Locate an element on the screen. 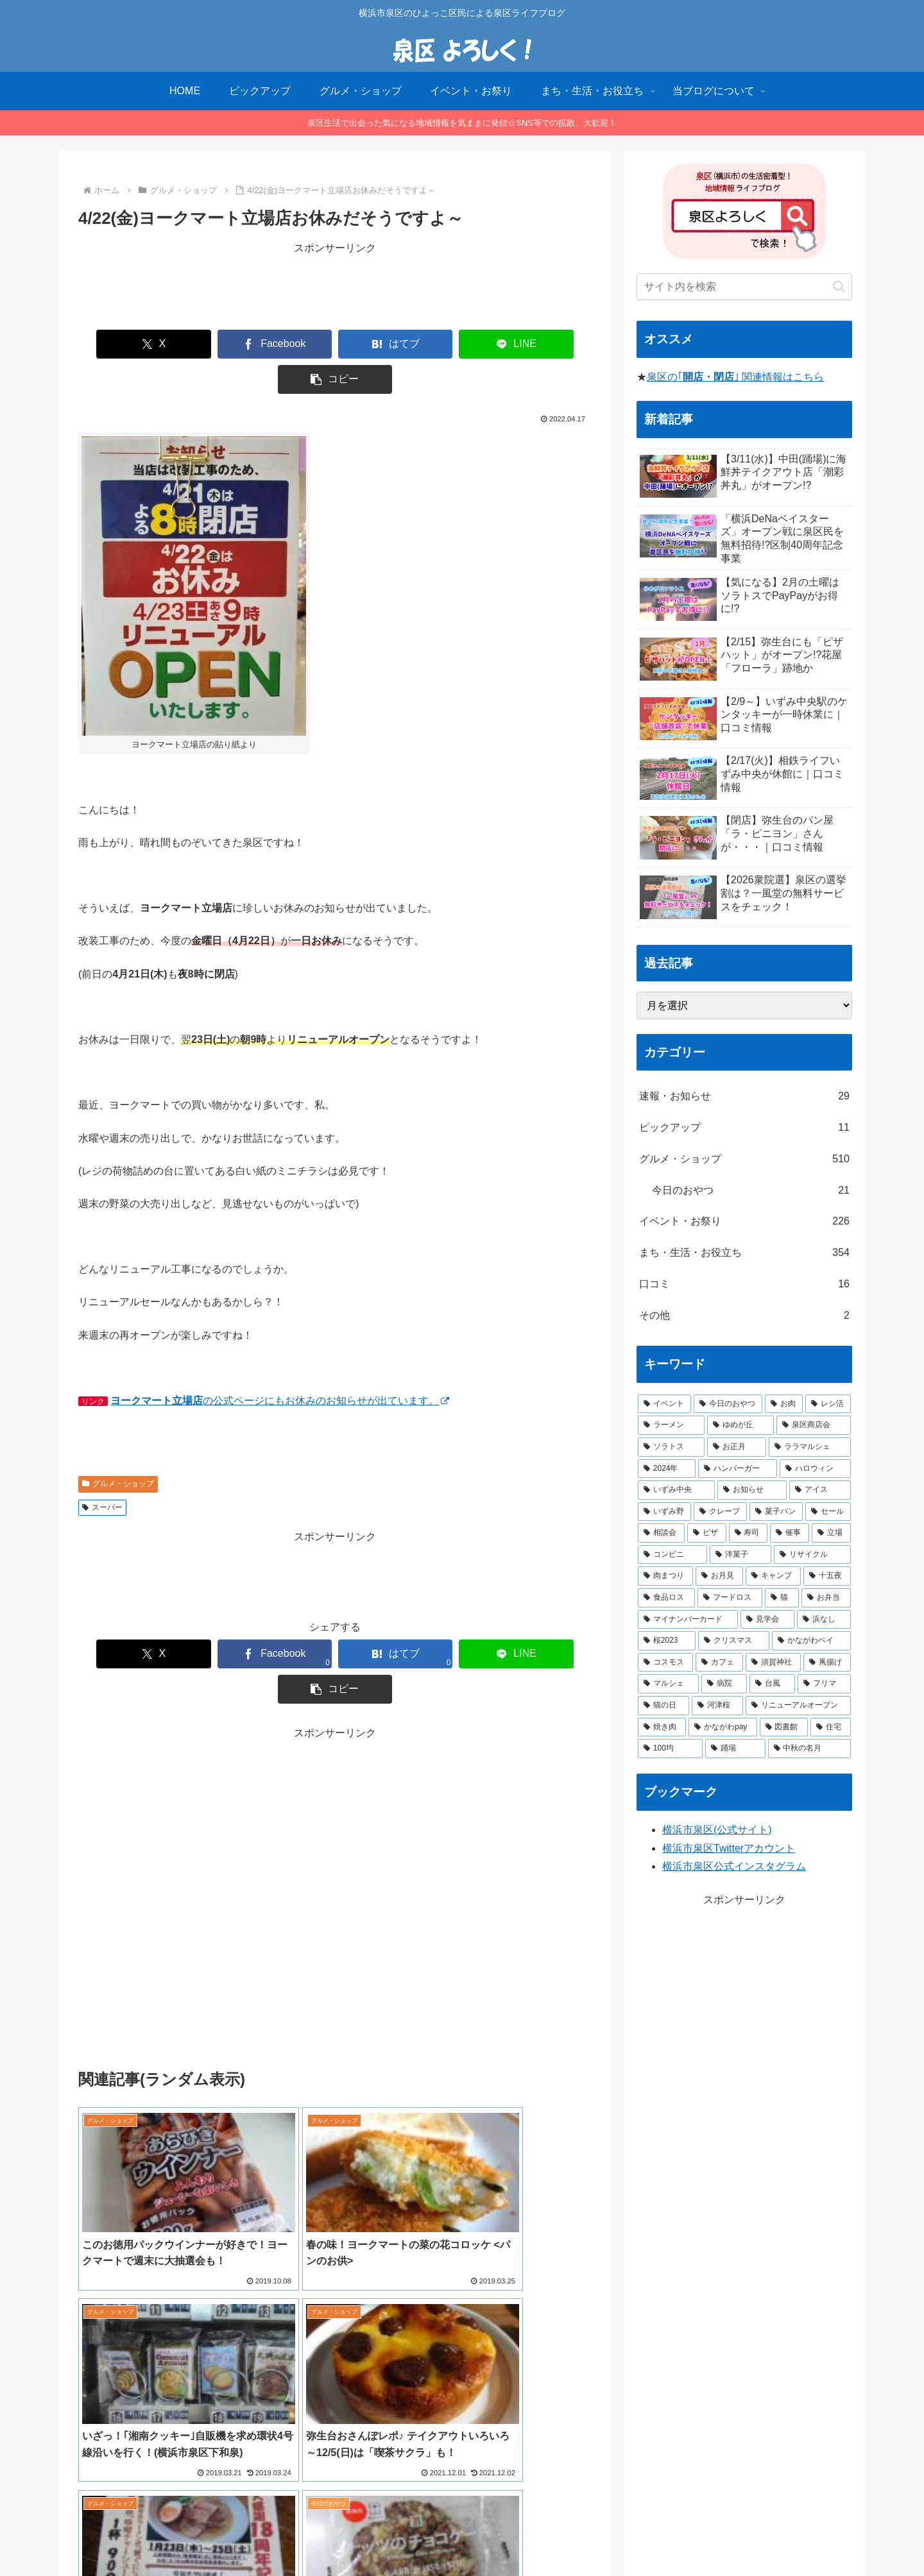  [input] is located at coordinates (744, 286).